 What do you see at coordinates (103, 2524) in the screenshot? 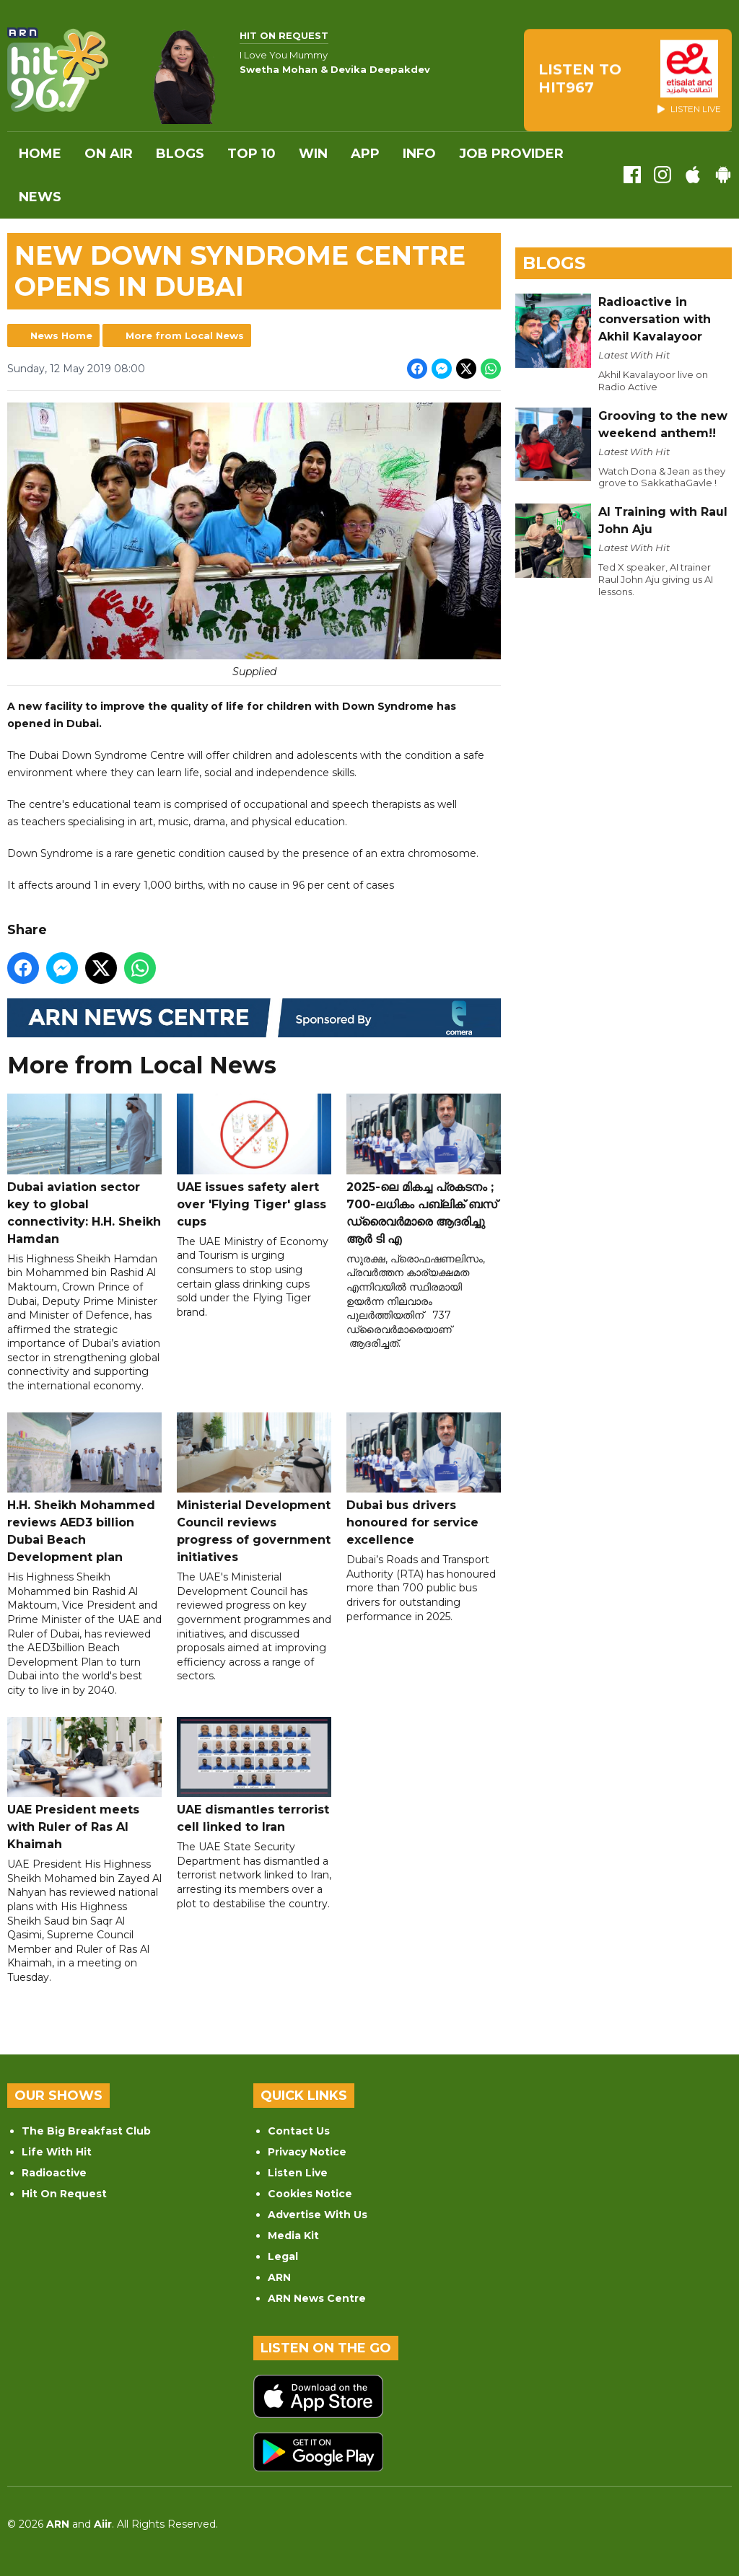
I see `Aiir` at bounding box center [103, 2524].